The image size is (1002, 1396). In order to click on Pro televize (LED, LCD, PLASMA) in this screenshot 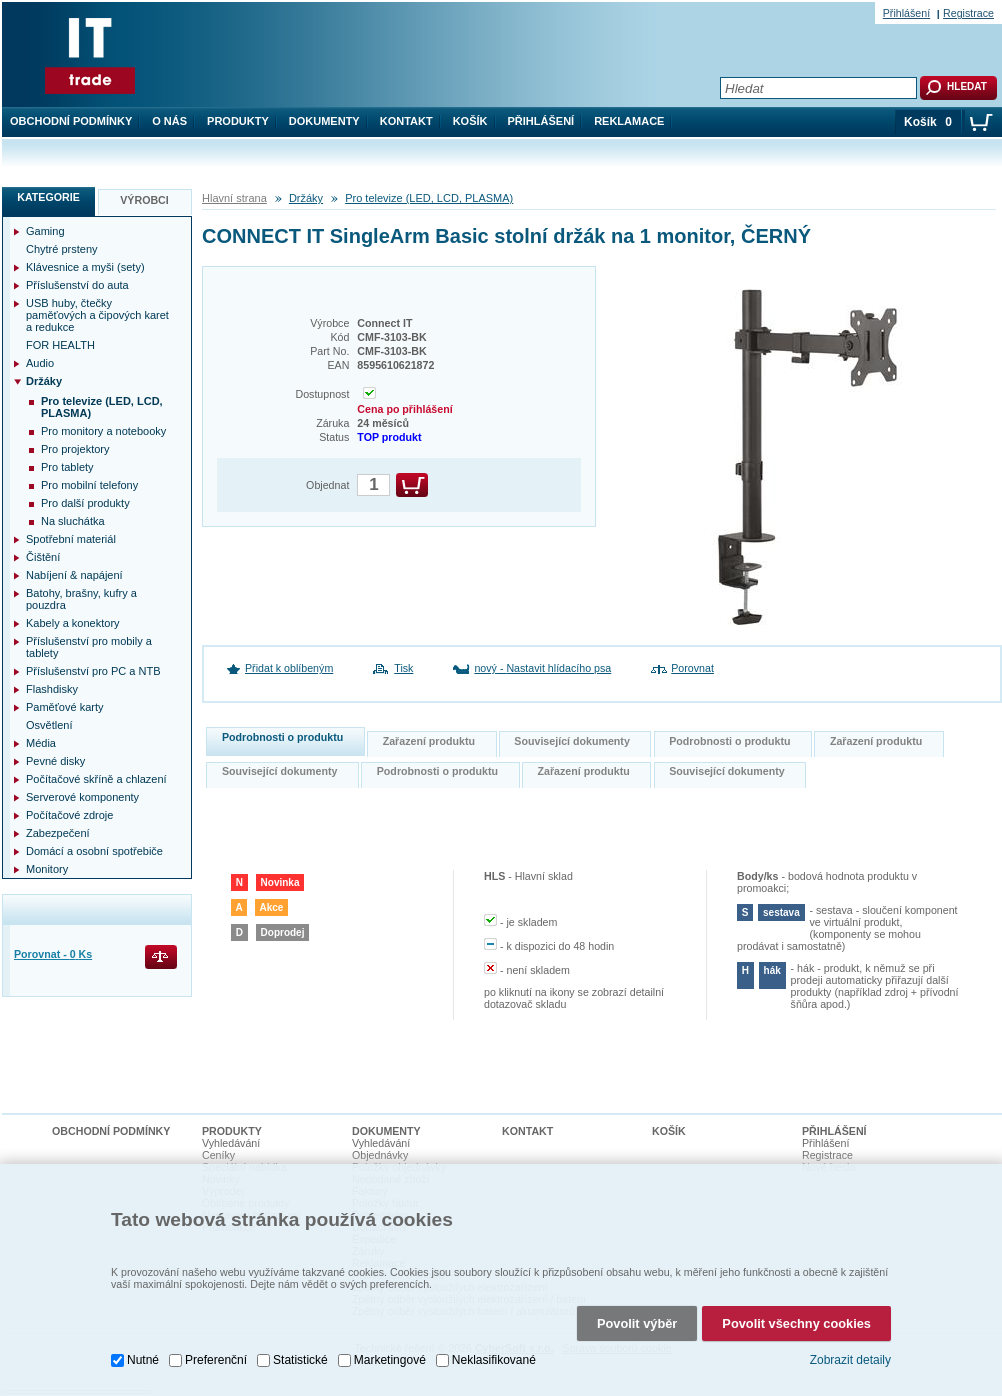, I will do `click(429, 198)`.